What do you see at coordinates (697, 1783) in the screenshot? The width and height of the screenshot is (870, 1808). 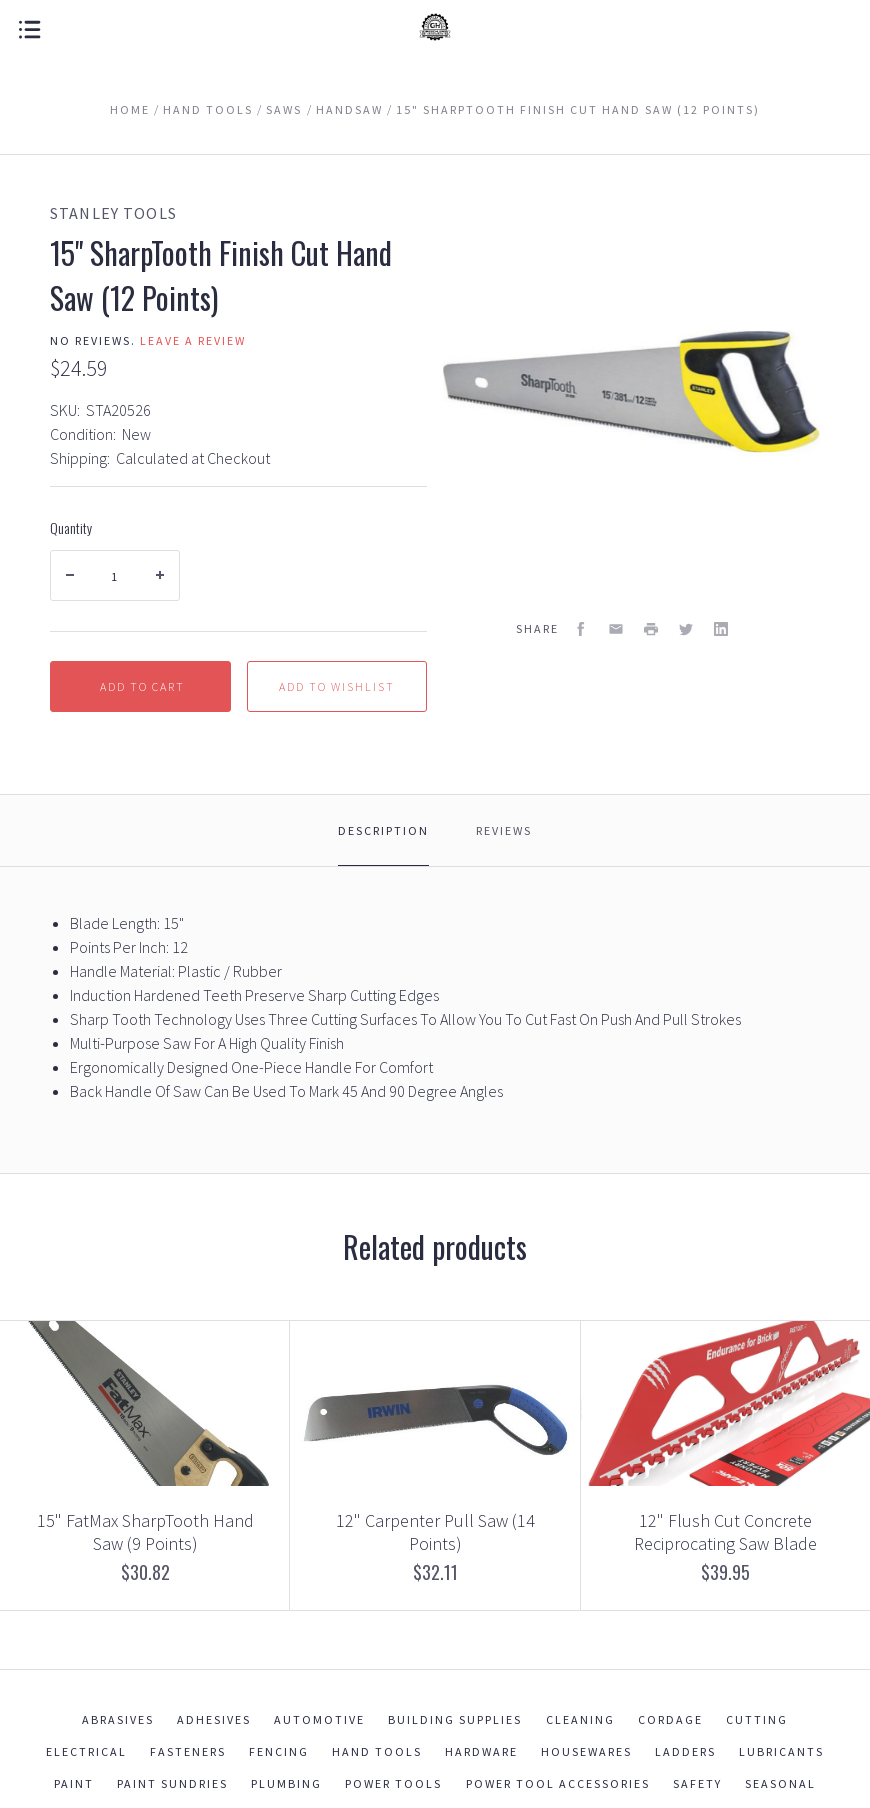 I see `Safety` at bounding box center [697, 1783].